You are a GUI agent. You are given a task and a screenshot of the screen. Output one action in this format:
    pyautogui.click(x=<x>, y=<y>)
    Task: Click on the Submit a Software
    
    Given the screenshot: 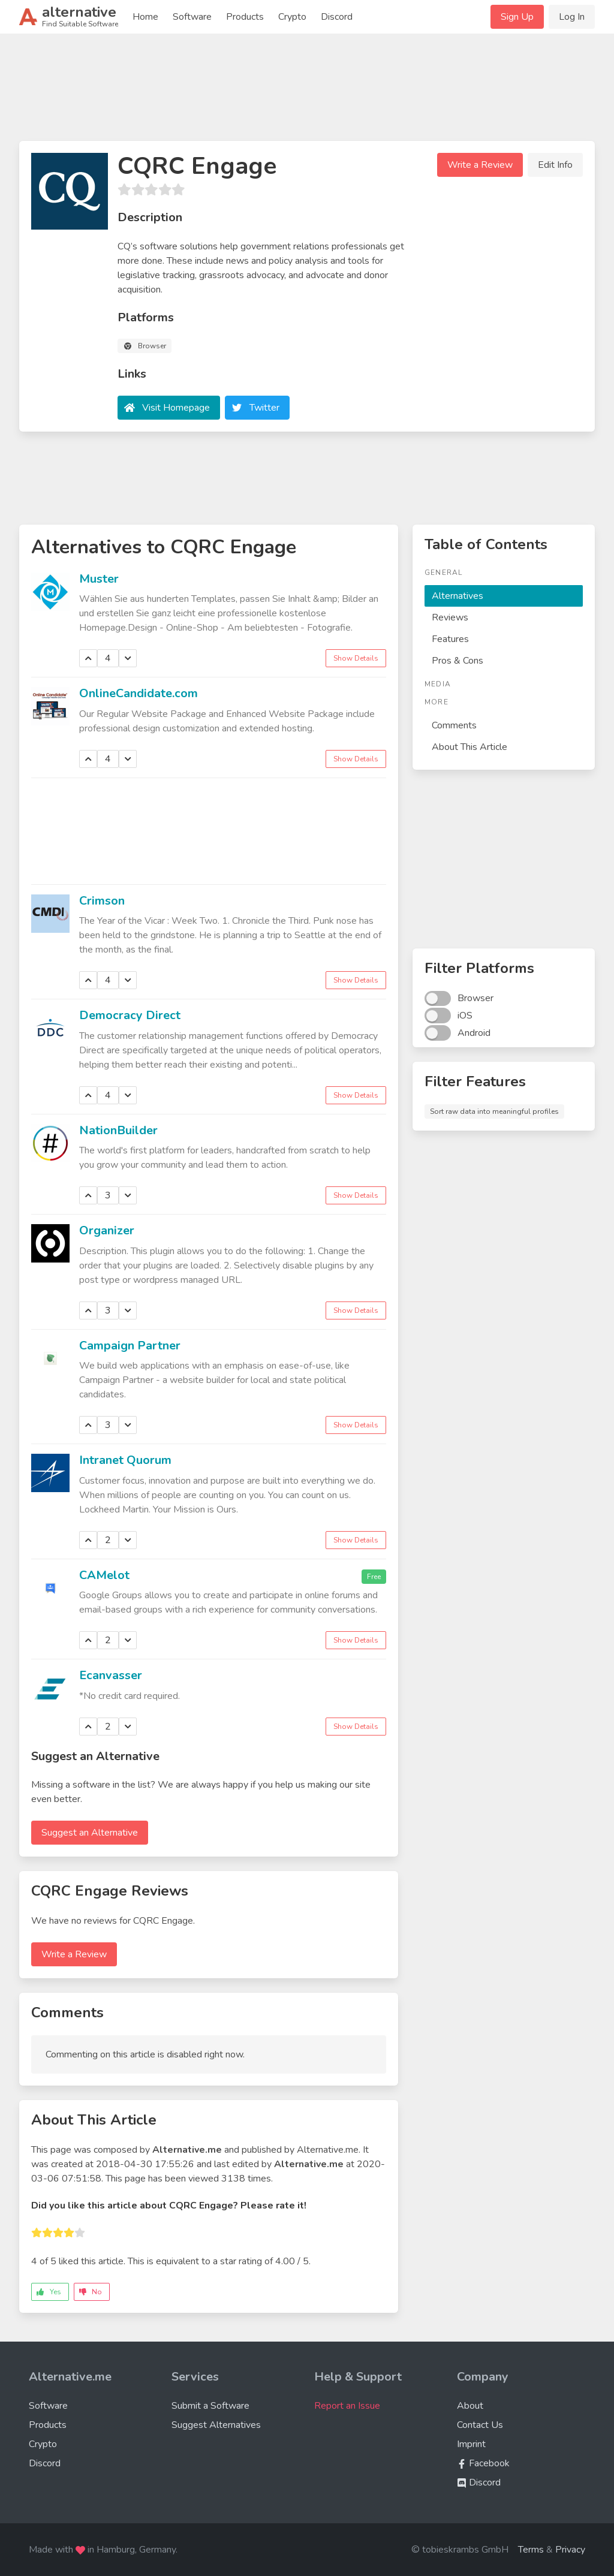 What is the action you would take?
    pyautogui.click(x=210, y=2405)
    